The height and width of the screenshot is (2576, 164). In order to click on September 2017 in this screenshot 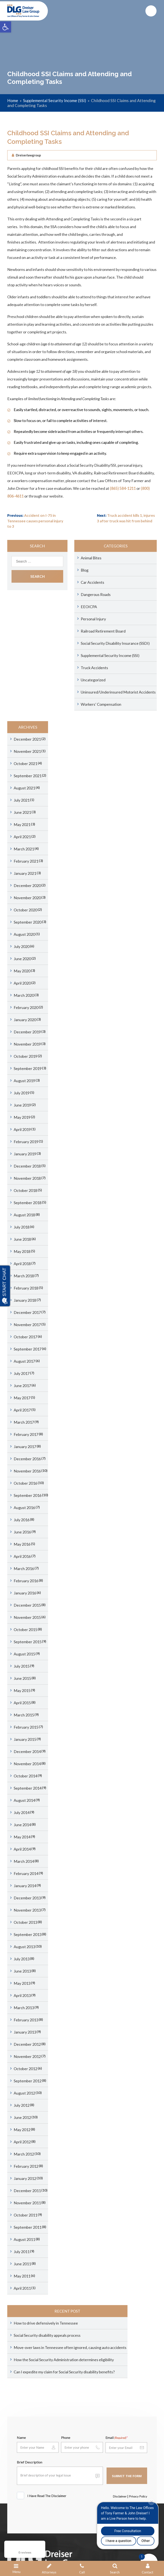, I will do `click(27, 1349)`.